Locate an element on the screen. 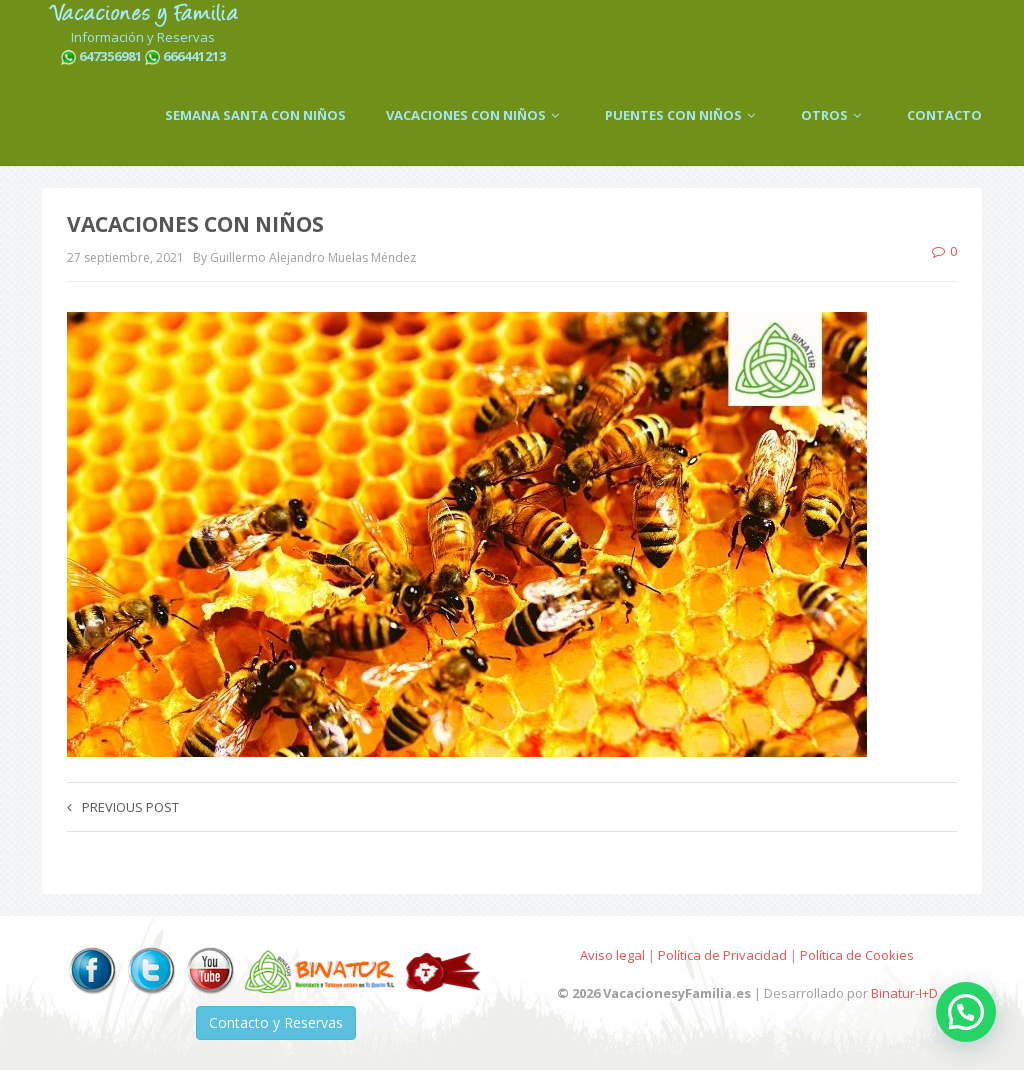 This screenshot has height=1070, width=1024. [button] is located at coordinates (966, 1012).